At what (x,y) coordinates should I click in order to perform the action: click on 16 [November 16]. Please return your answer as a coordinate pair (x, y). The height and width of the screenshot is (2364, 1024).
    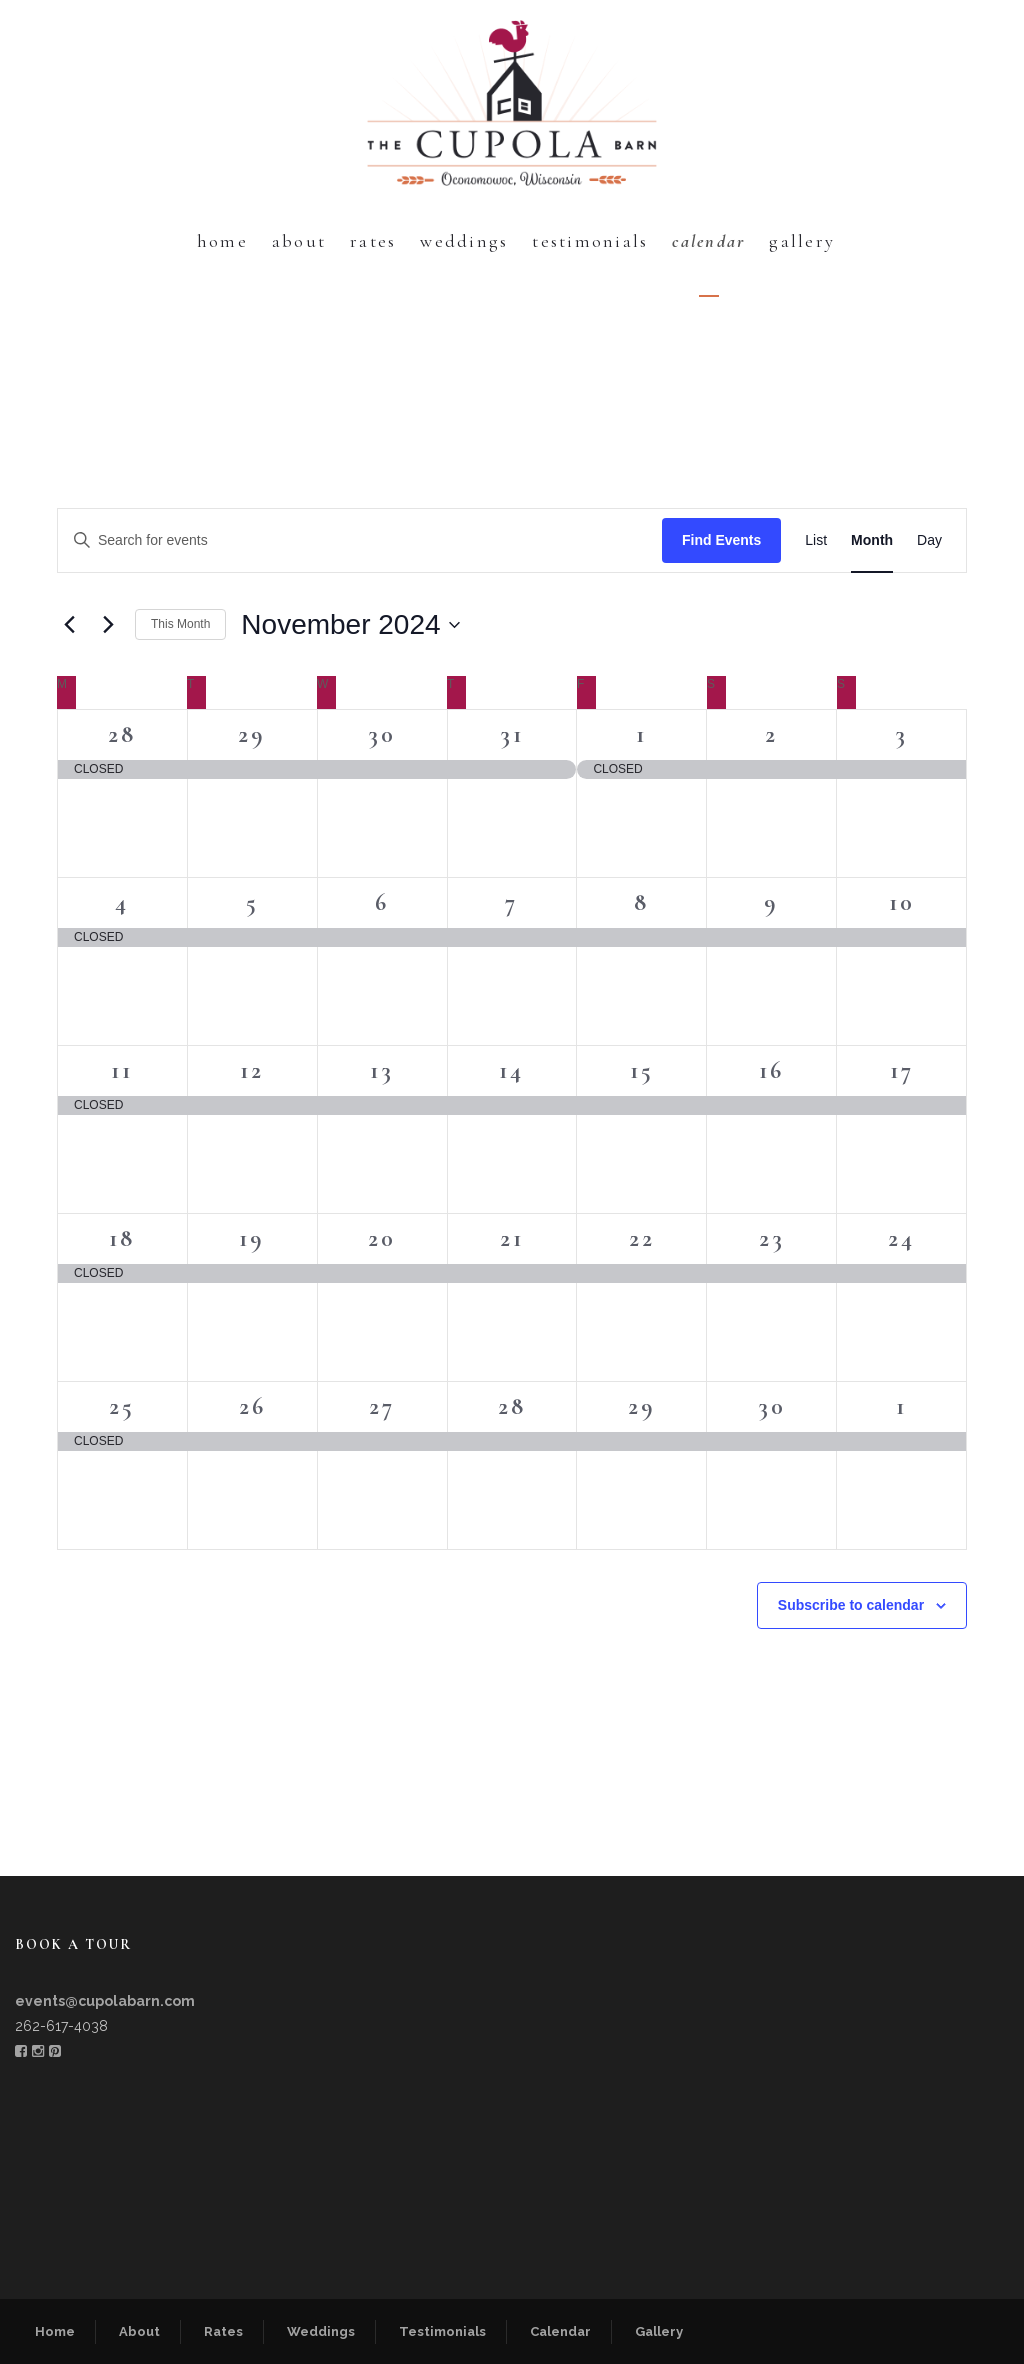
    Looking at the image, I should click on (771, 1070).